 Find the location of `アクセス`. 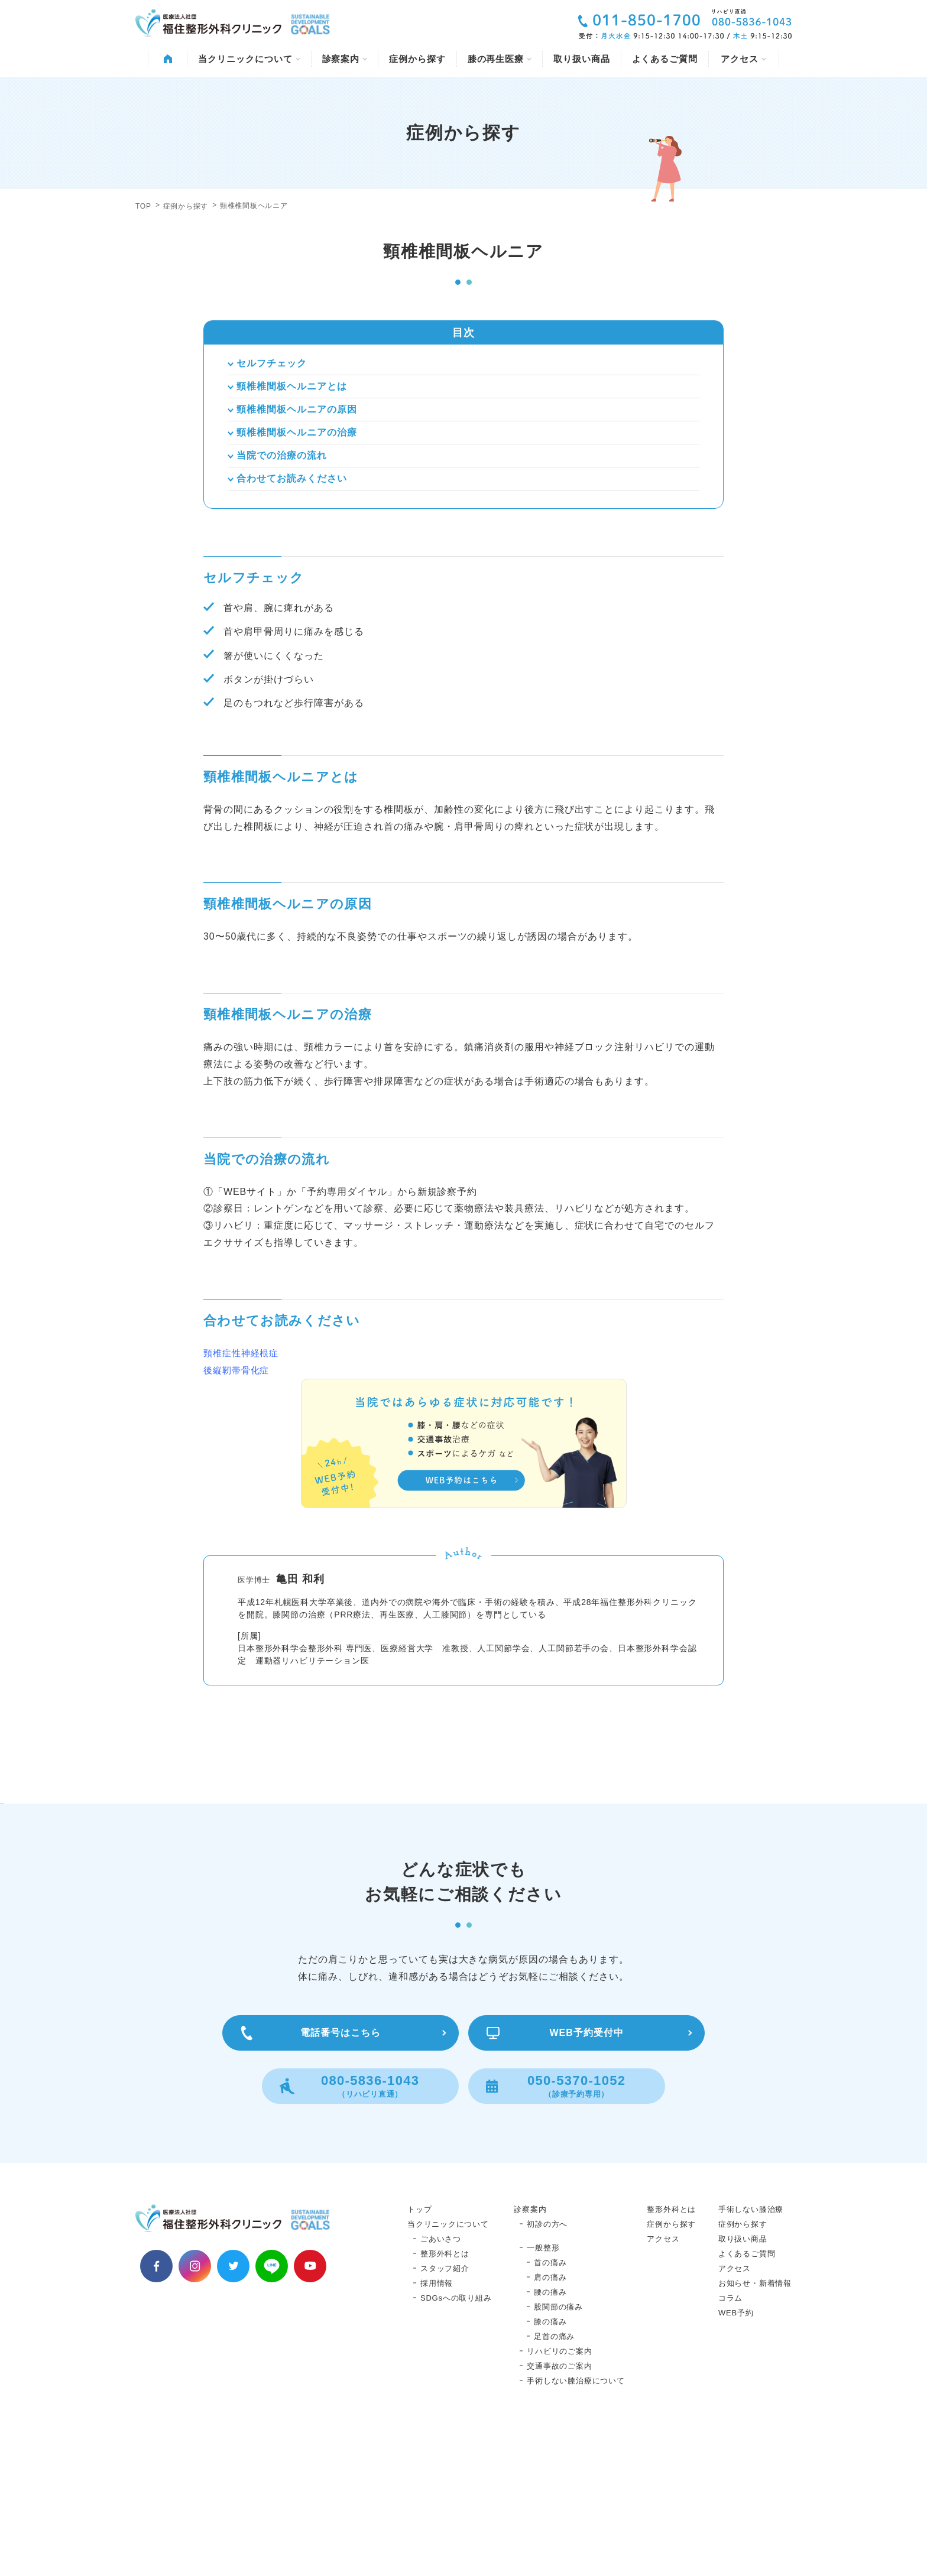

アクセス is located at coordinates (743, 59).